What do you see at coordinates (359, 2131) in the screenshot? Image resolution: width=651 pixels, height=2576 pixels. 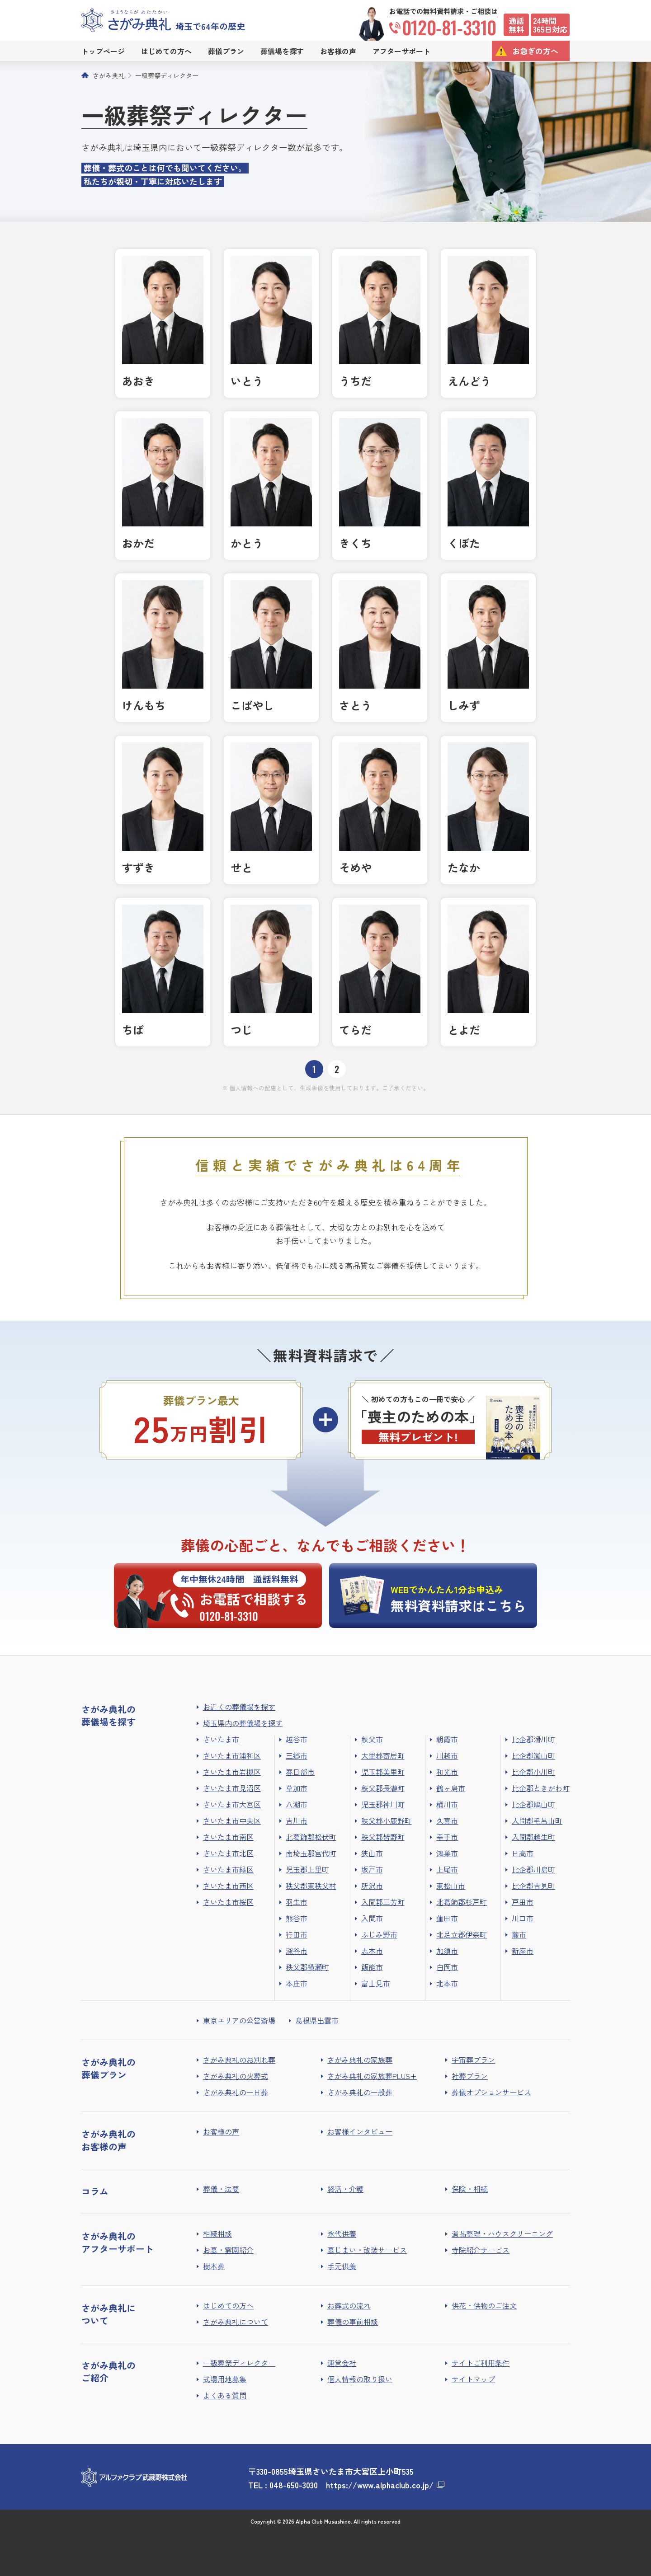 I see `お客様インタビュー` at bounding box center [359, 2131].